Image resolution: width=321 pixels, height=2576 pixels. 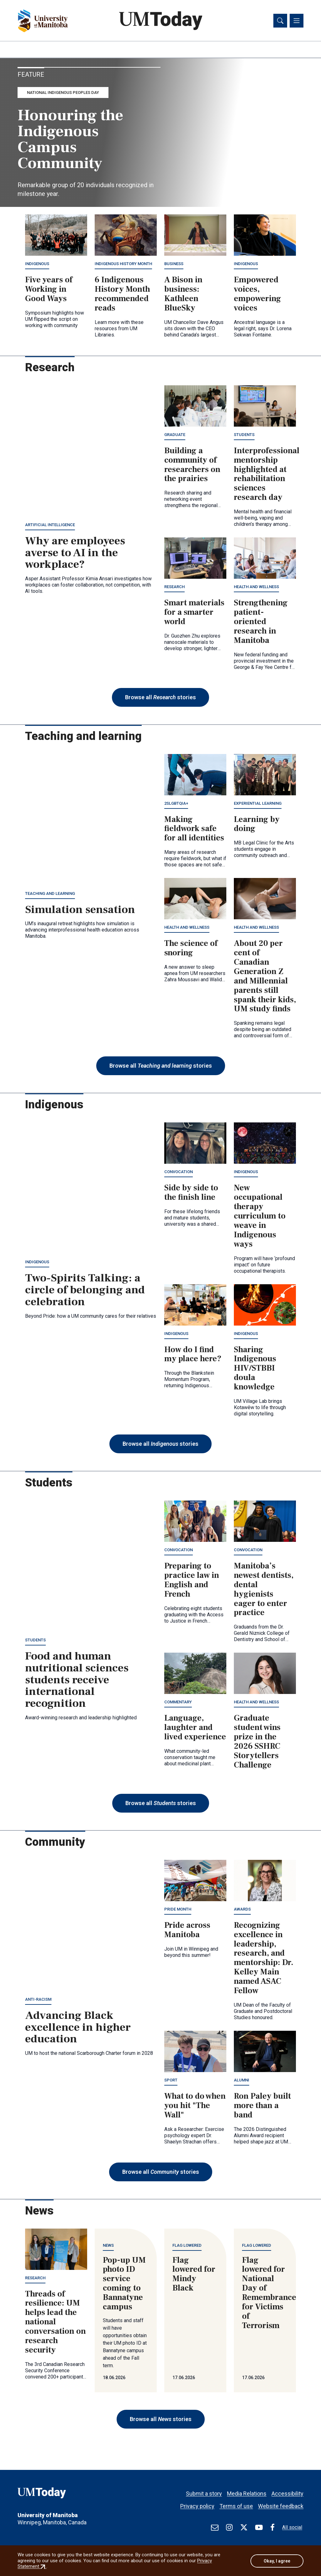 What do you see at coordinates (177, 1910) in the screenshot?
I see `Pride Month` at bounding box center [177, 1910].